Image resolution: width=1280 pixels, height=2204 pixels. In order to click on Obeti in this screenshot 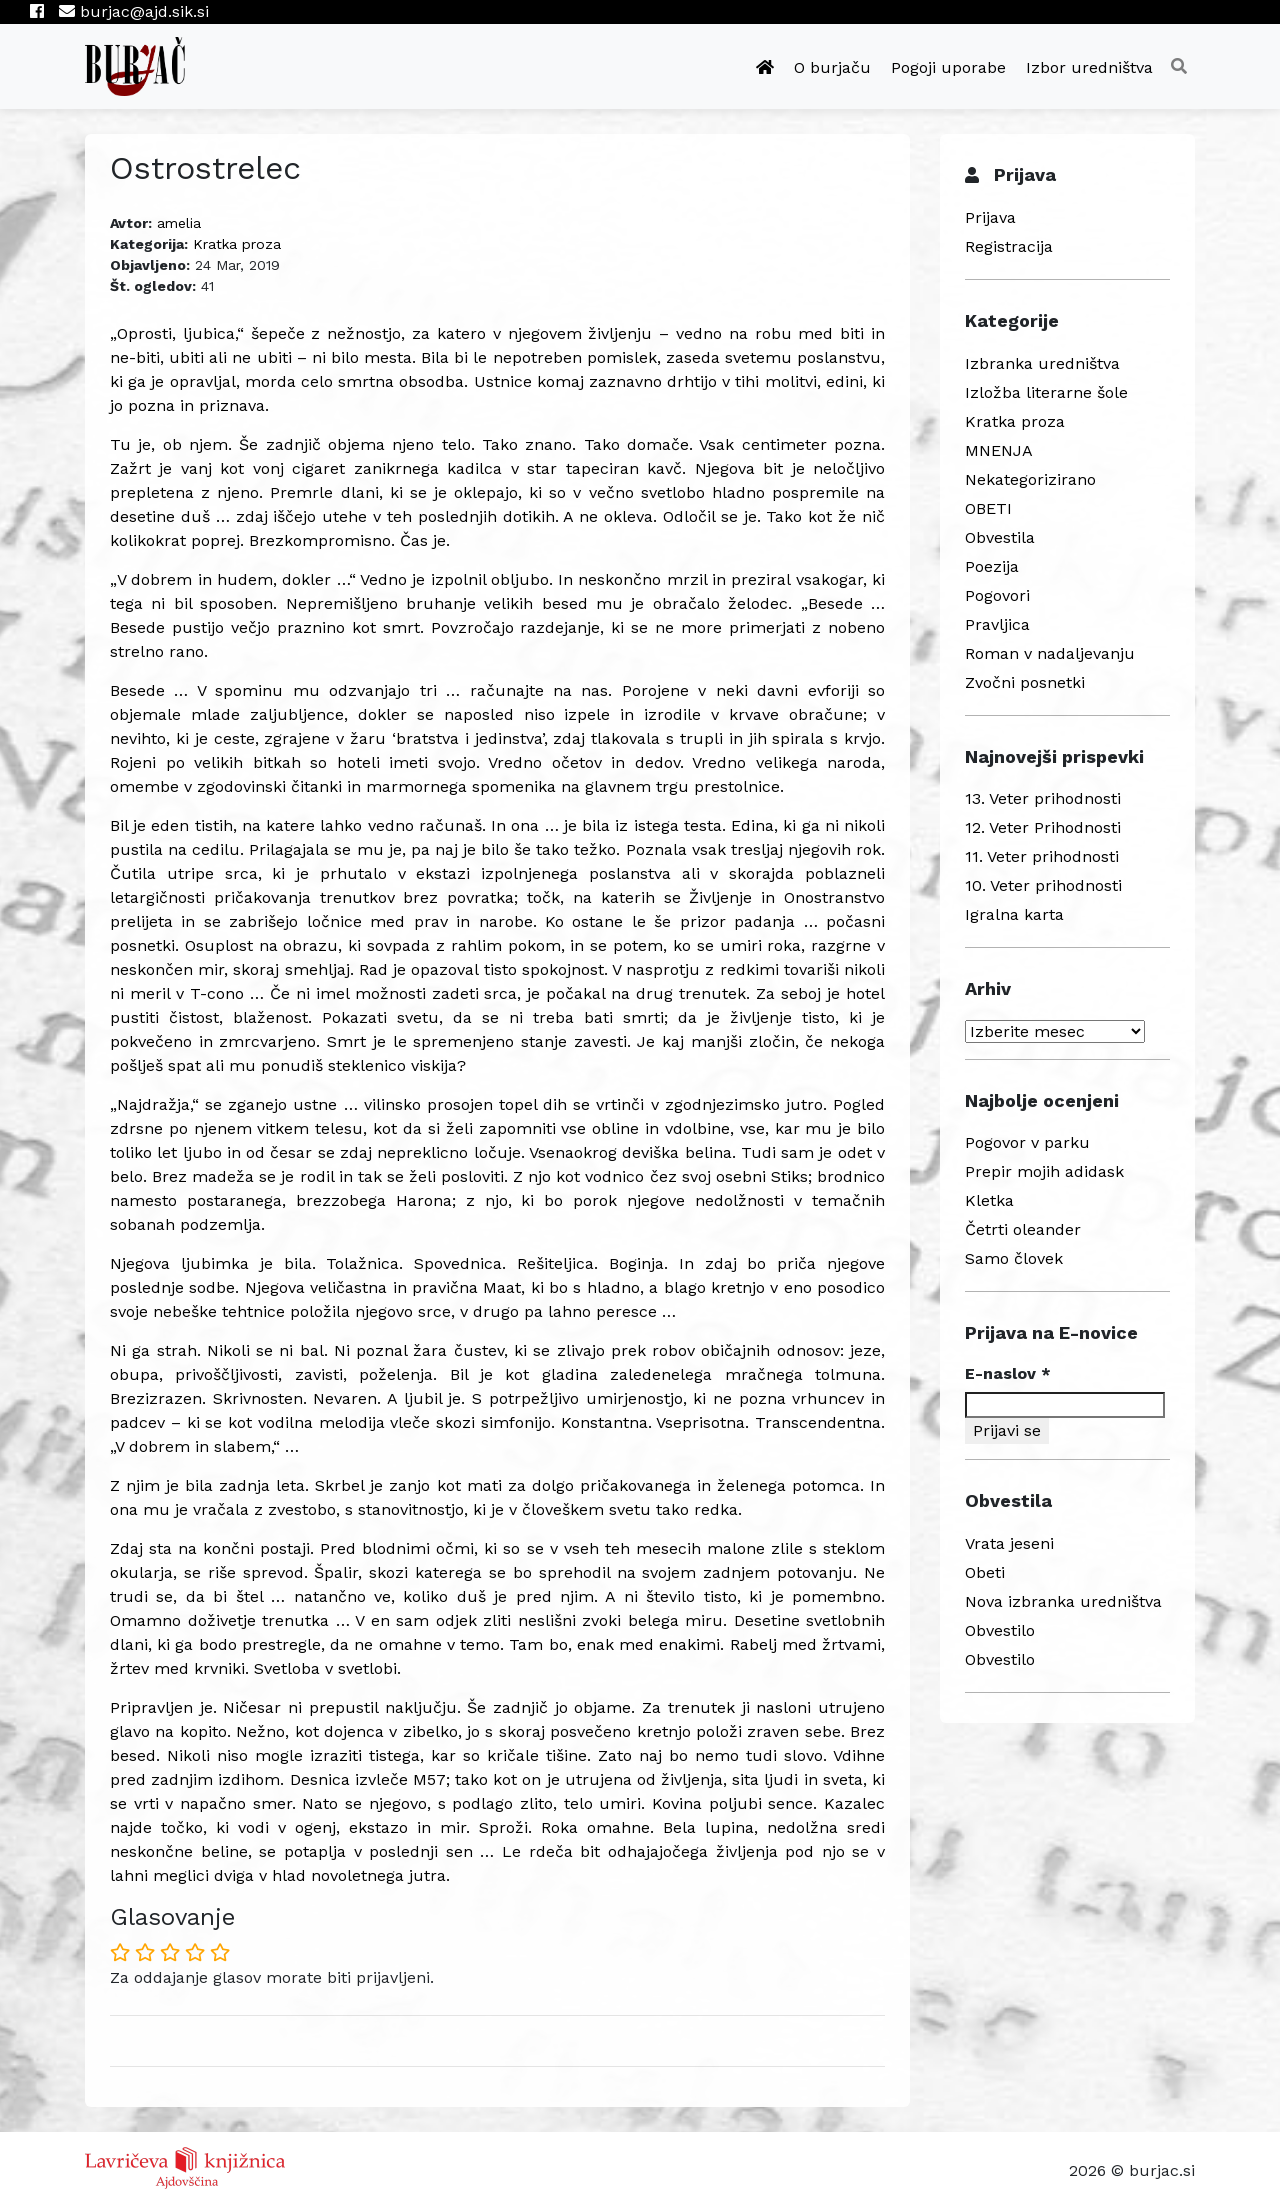, I will do `click(985, 1572)`.